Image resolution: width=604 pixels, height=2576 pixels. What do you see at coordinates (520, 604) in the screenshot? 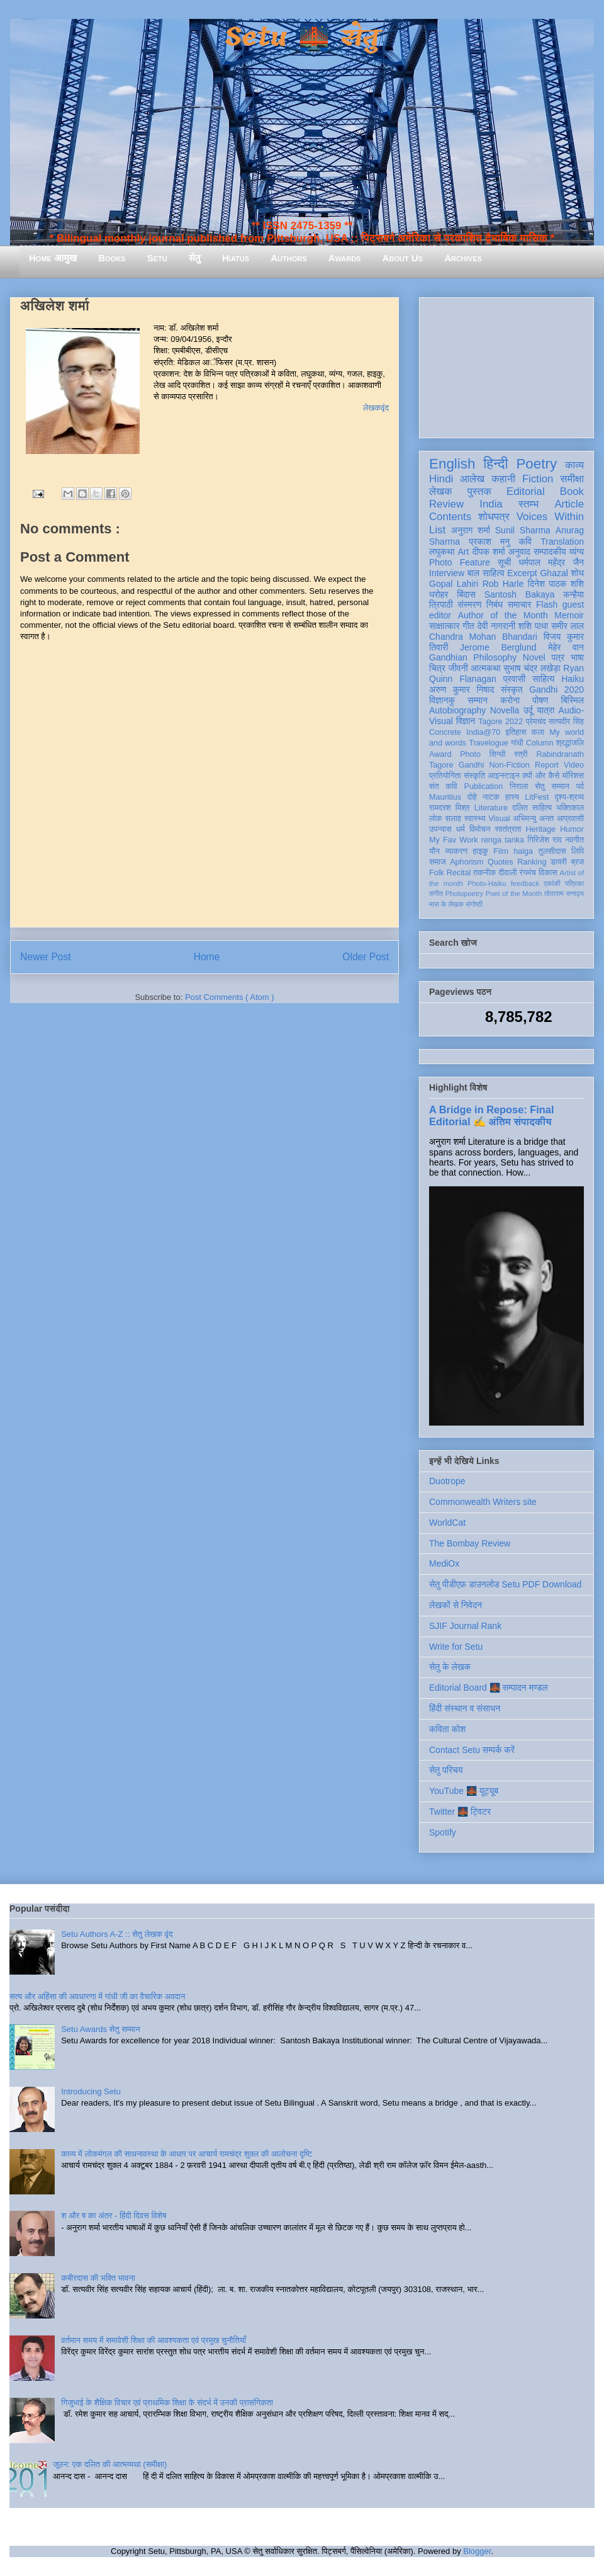
I see `समाचार` at bounding box center [520, 604].